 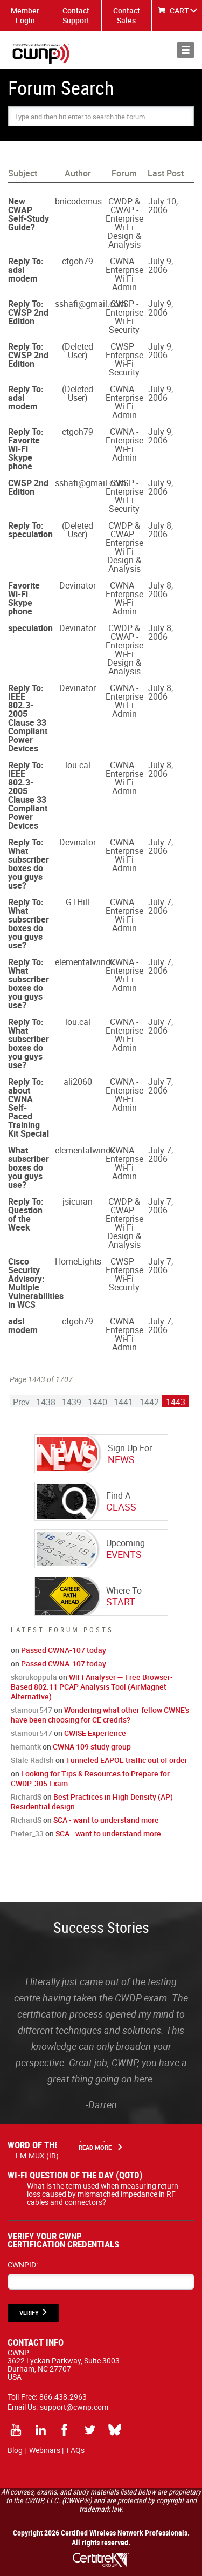 I want to click on CWISE Experience, so click(x=95, y=1733).